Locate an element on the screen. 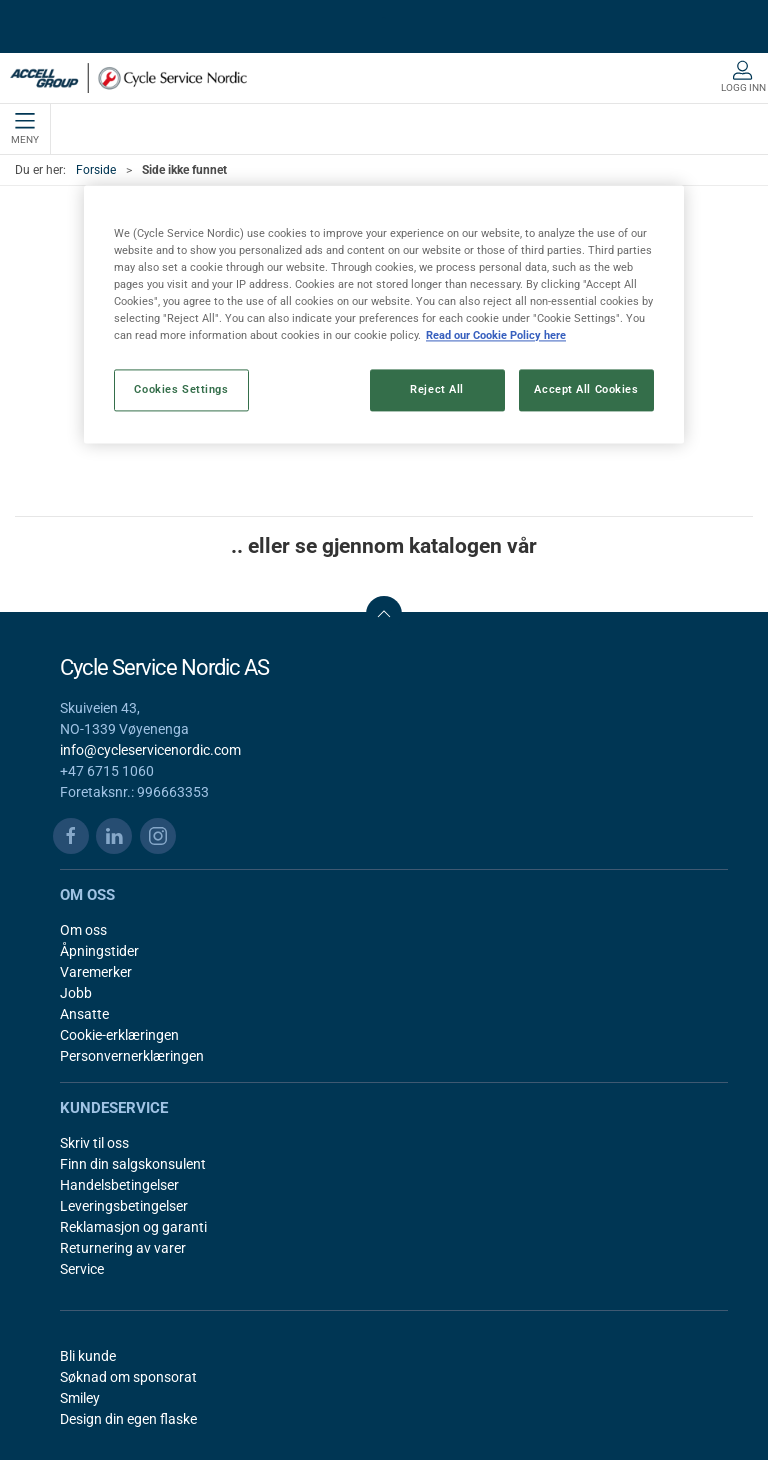 The image size is (768, 1460). Finn din salgskonsulent is located at coordinates (133, 1164).